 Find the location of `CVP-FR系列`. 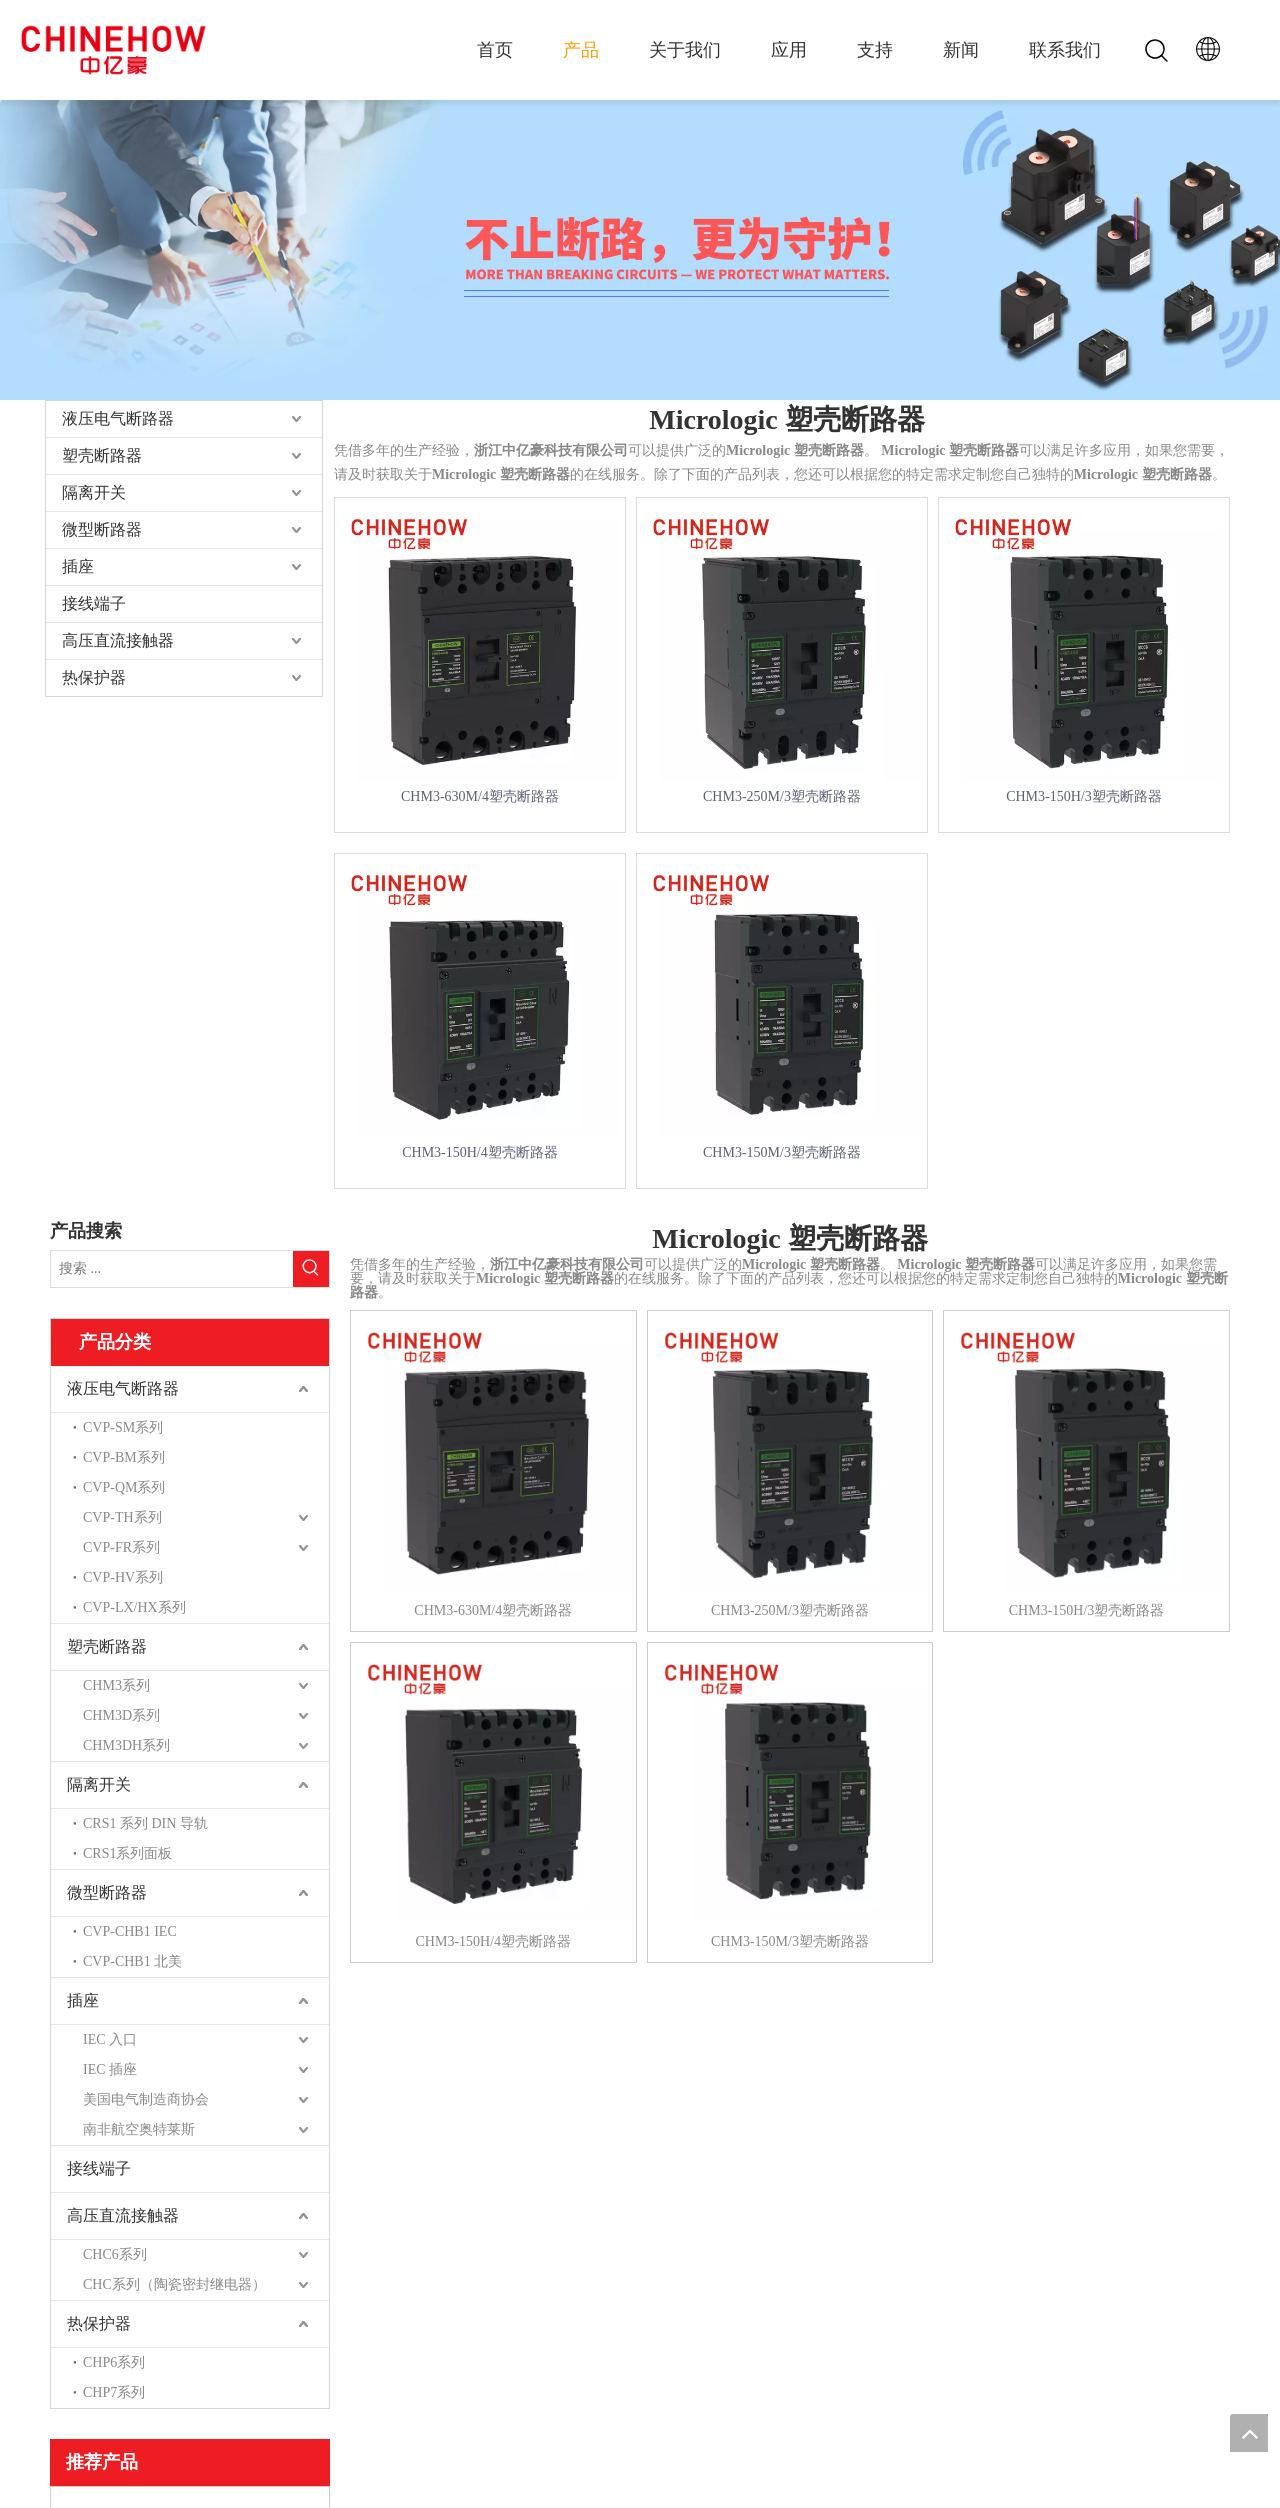

CVP-FR系列 is located at coordinates (121, 1547).